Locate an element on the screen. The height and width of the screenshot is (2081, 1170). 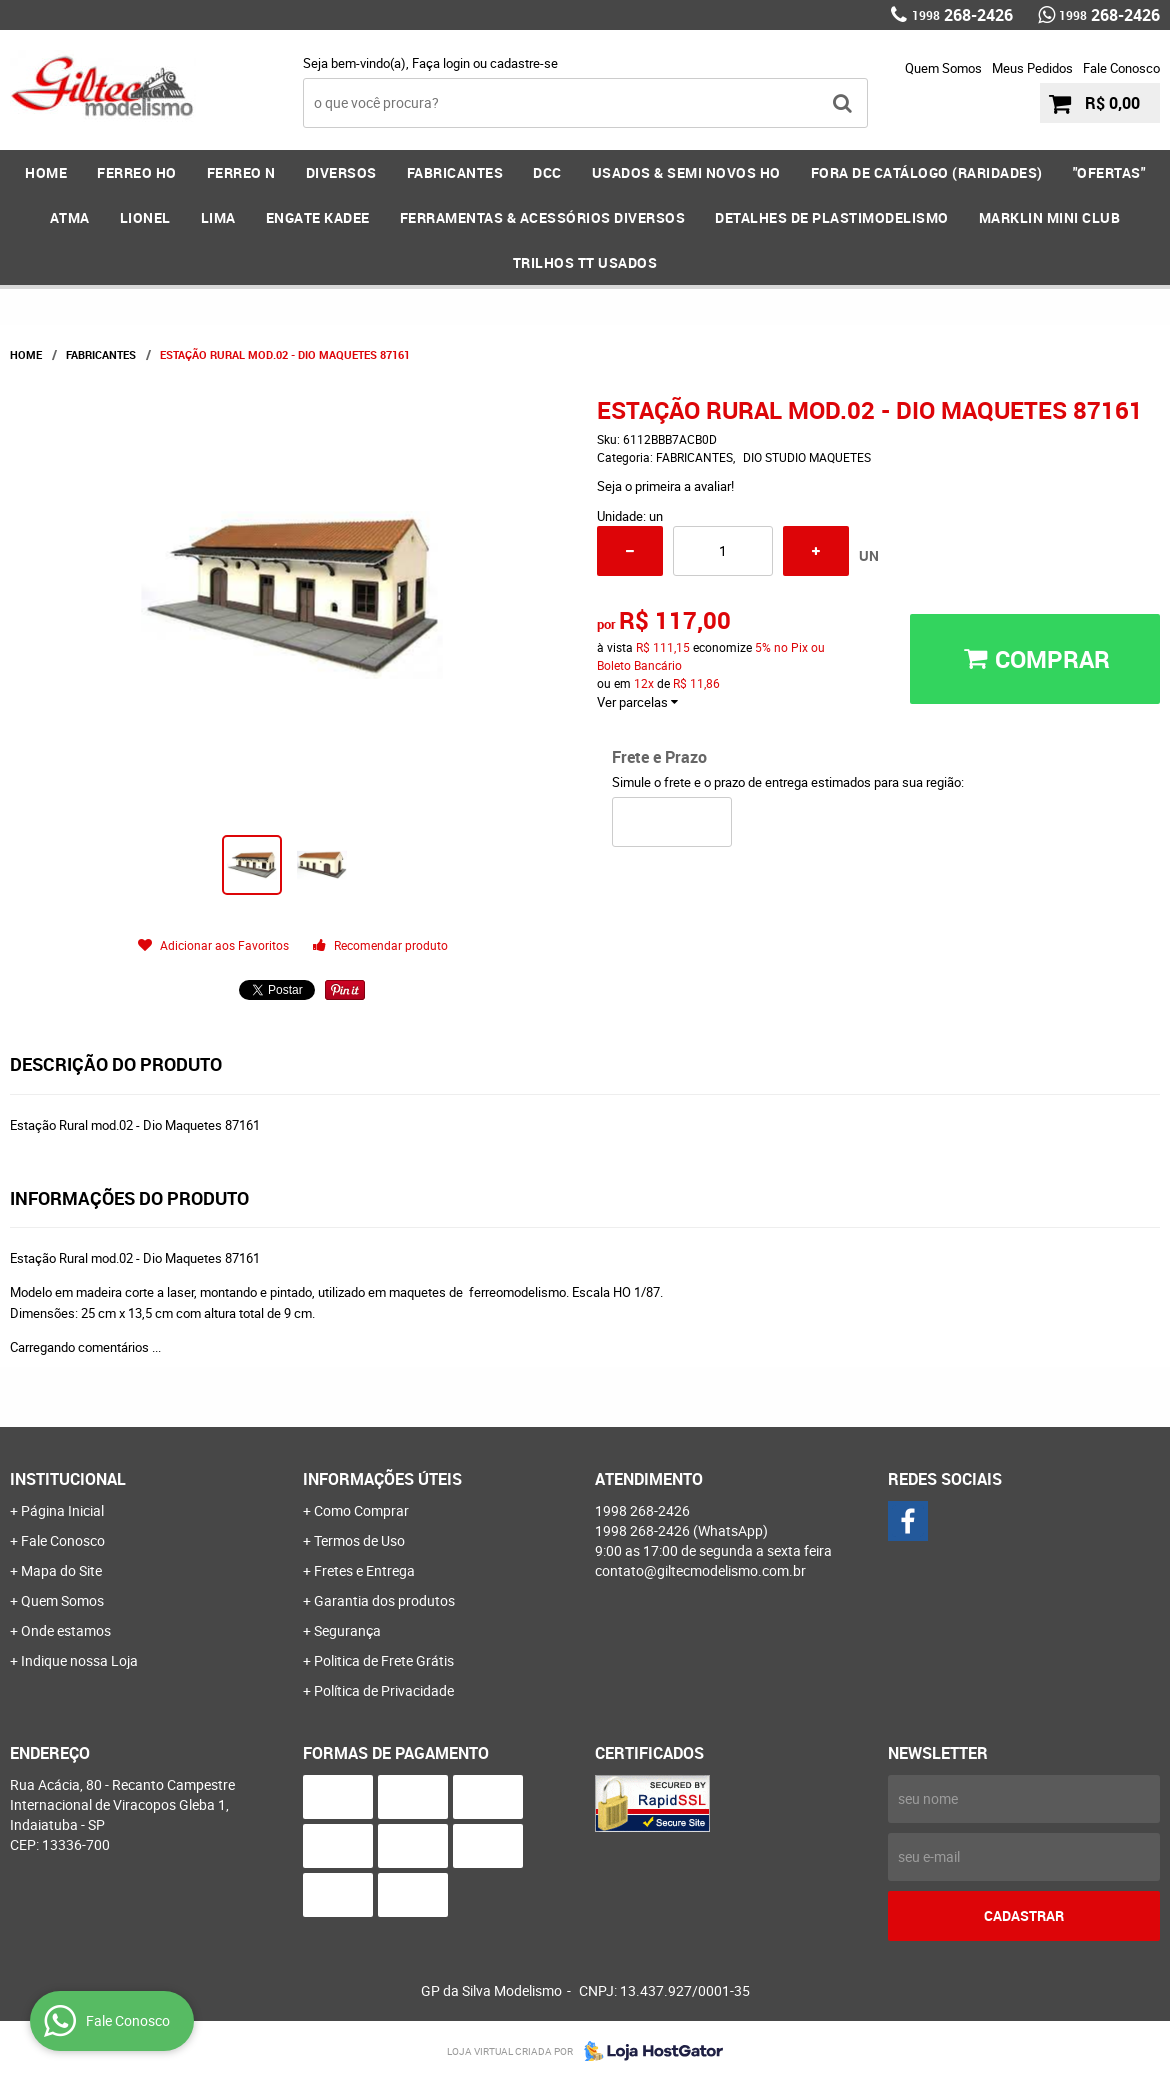
LIONEL is located at coordinates (145, 217).